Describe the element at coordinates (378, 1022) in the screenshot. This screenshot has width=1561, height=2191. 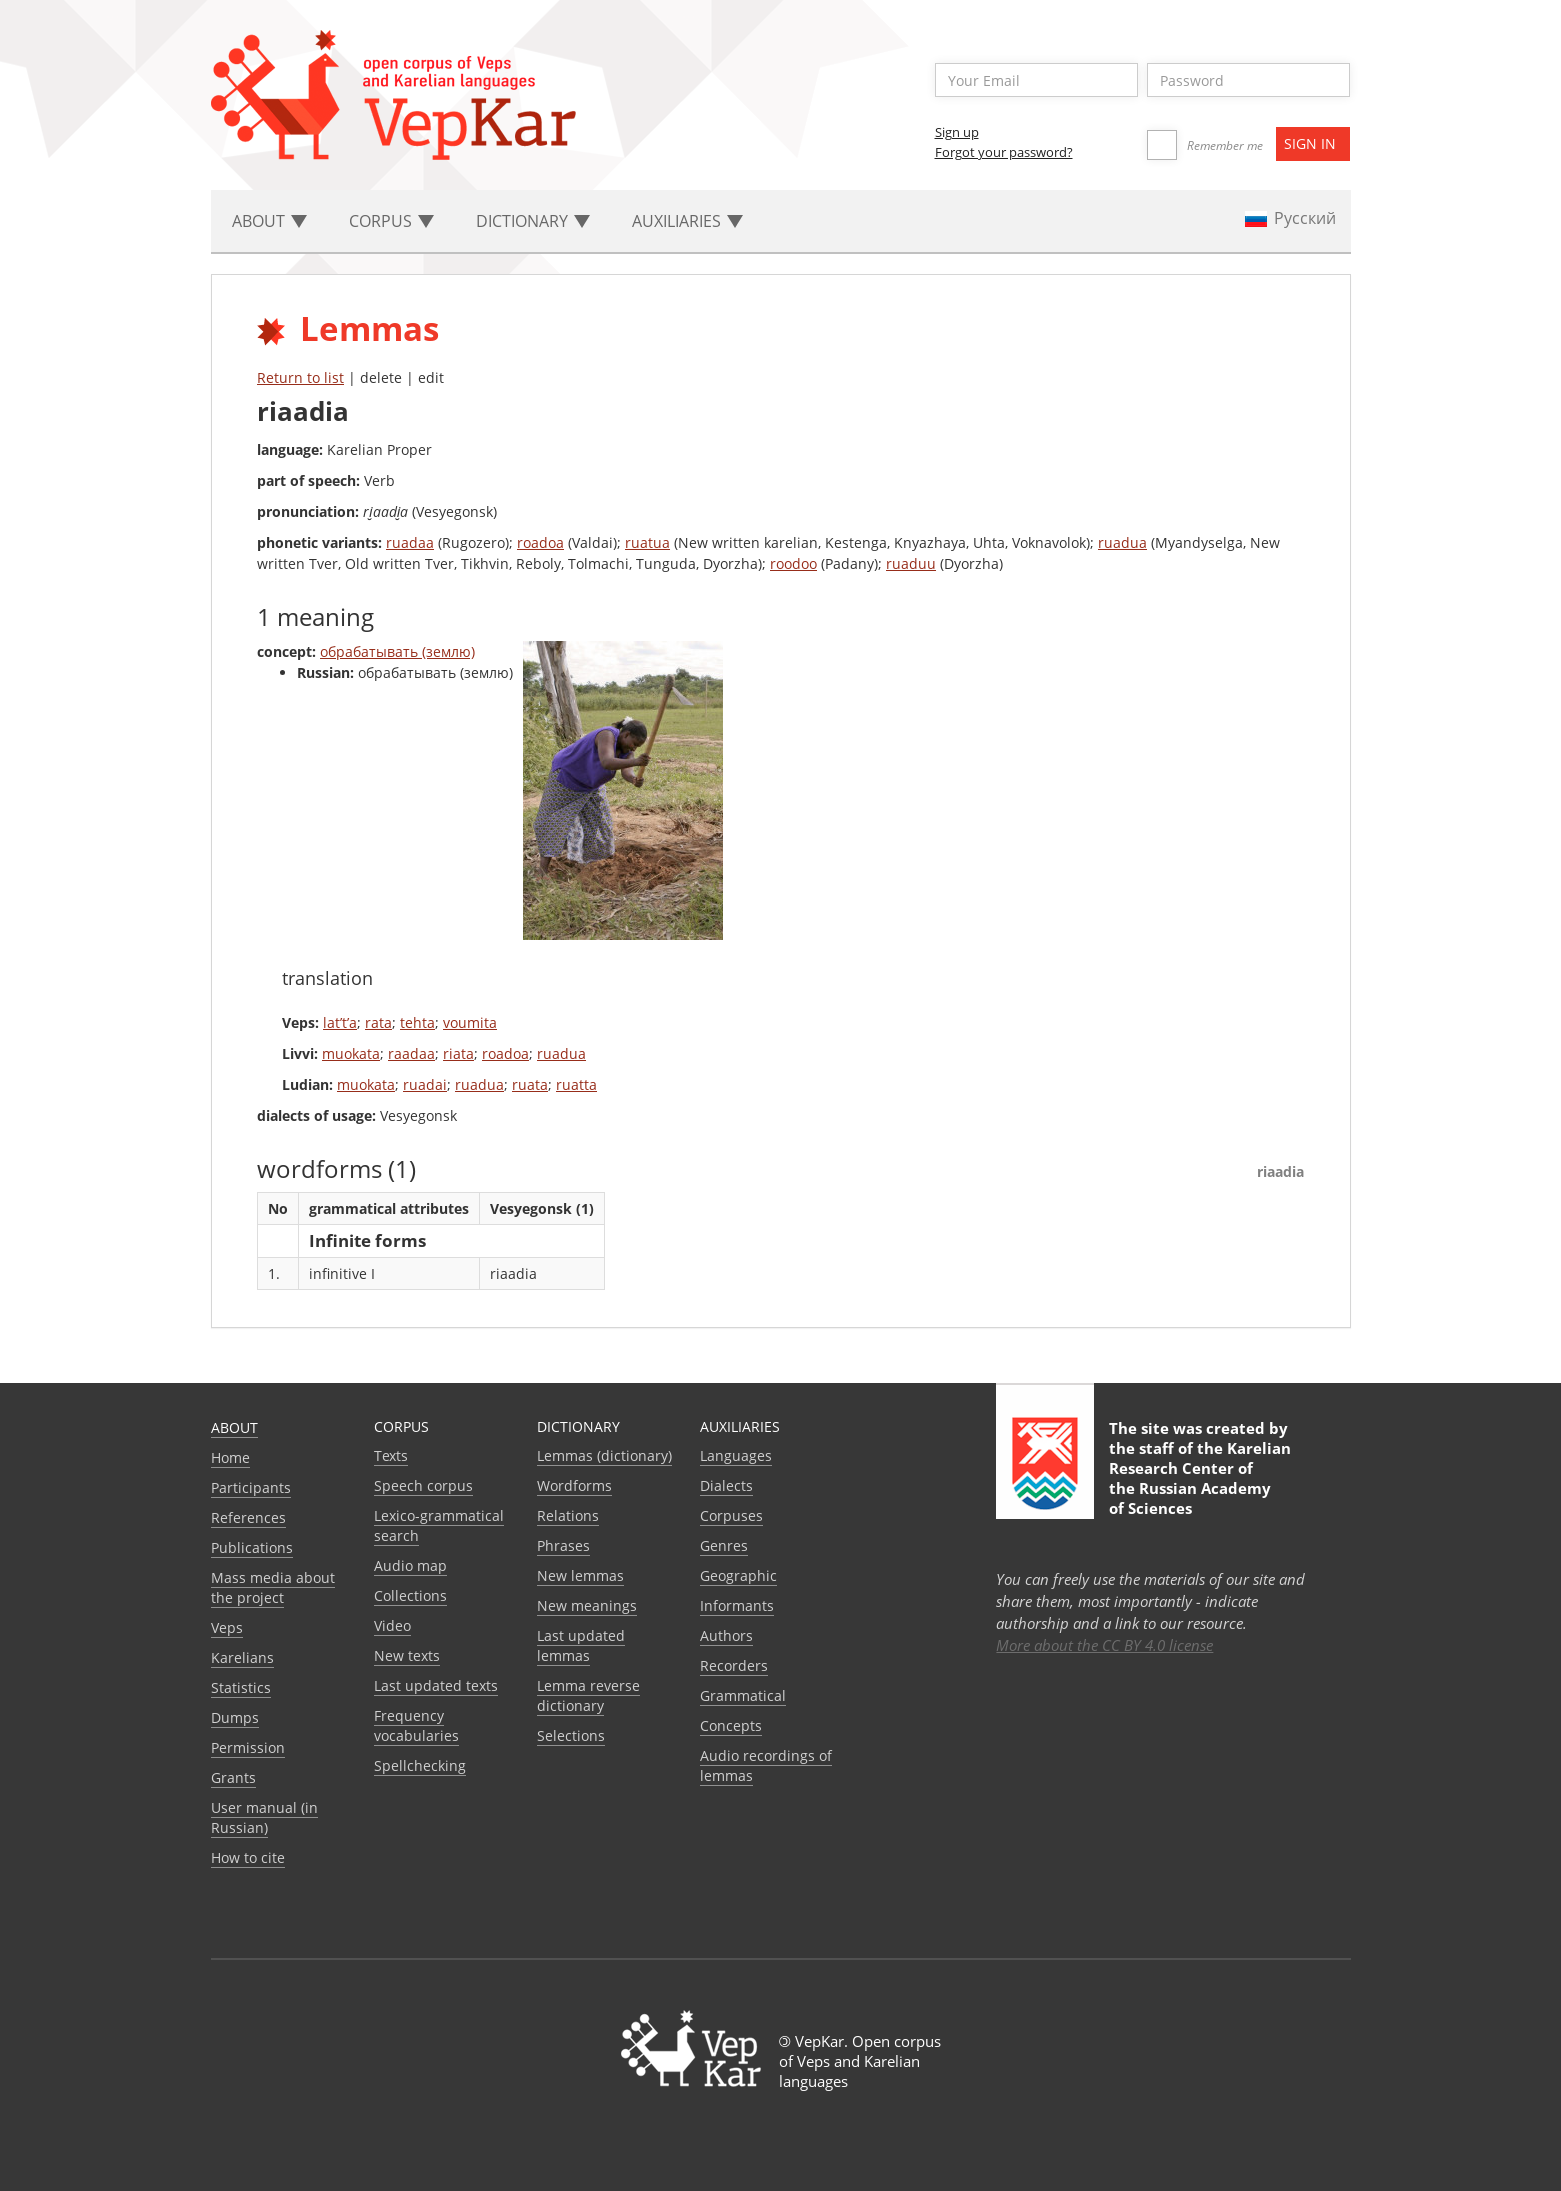
I see `rata` at that location.